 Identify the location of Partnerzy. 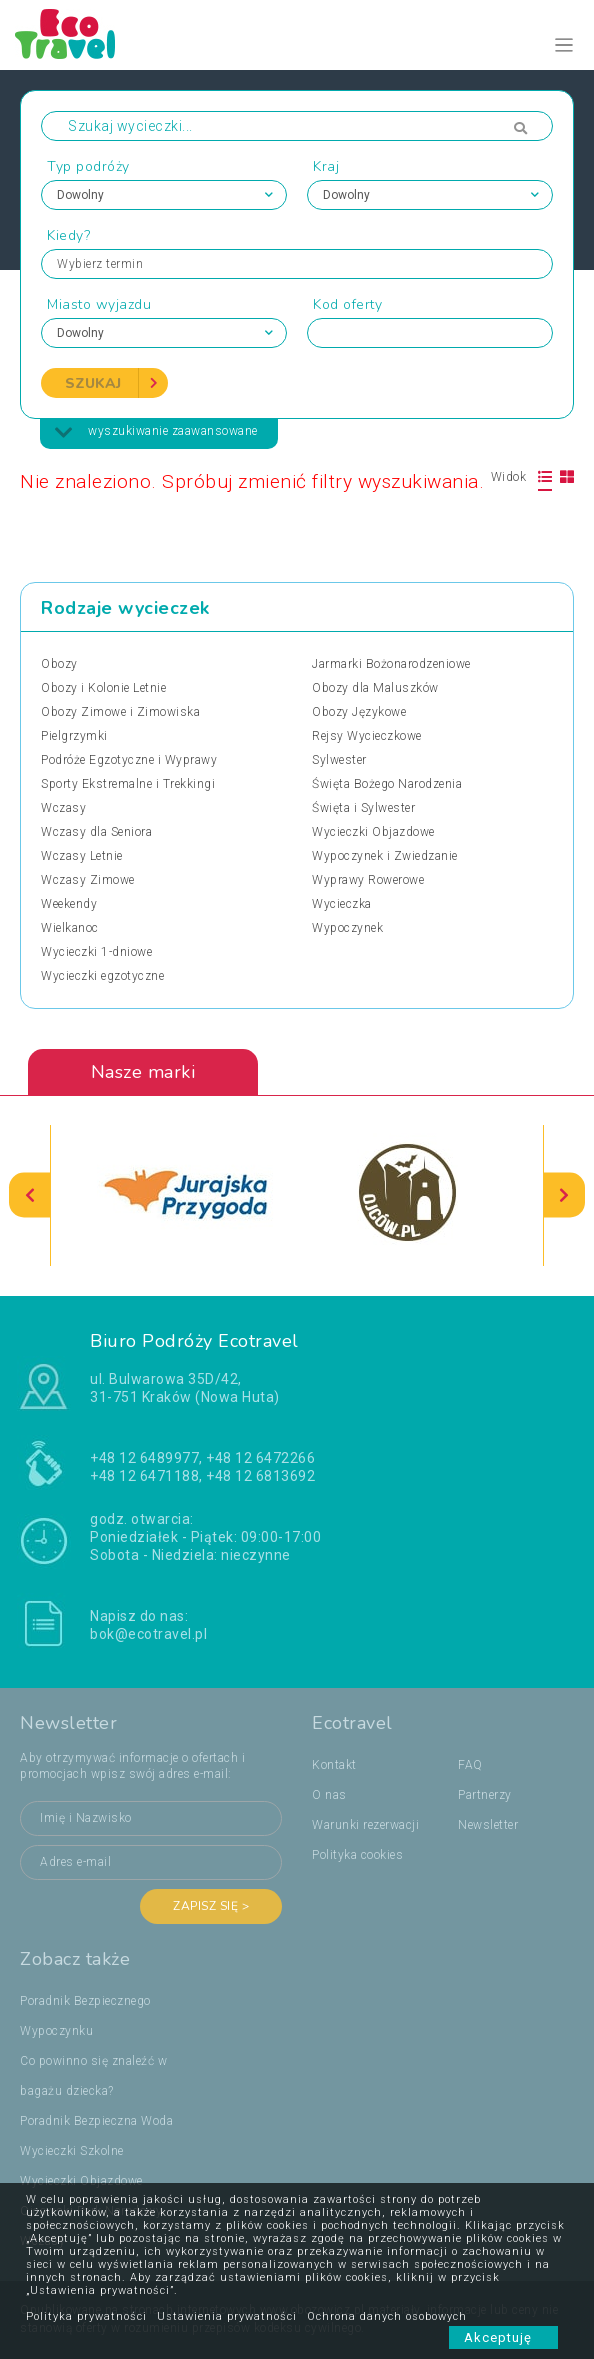
(485, 1795).